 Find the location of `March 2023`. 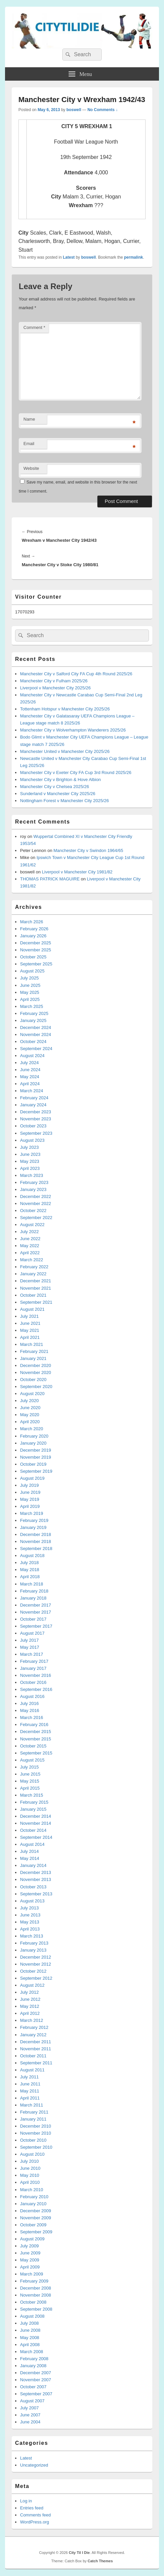

March 2023 is located at coordinates (31, 1175).